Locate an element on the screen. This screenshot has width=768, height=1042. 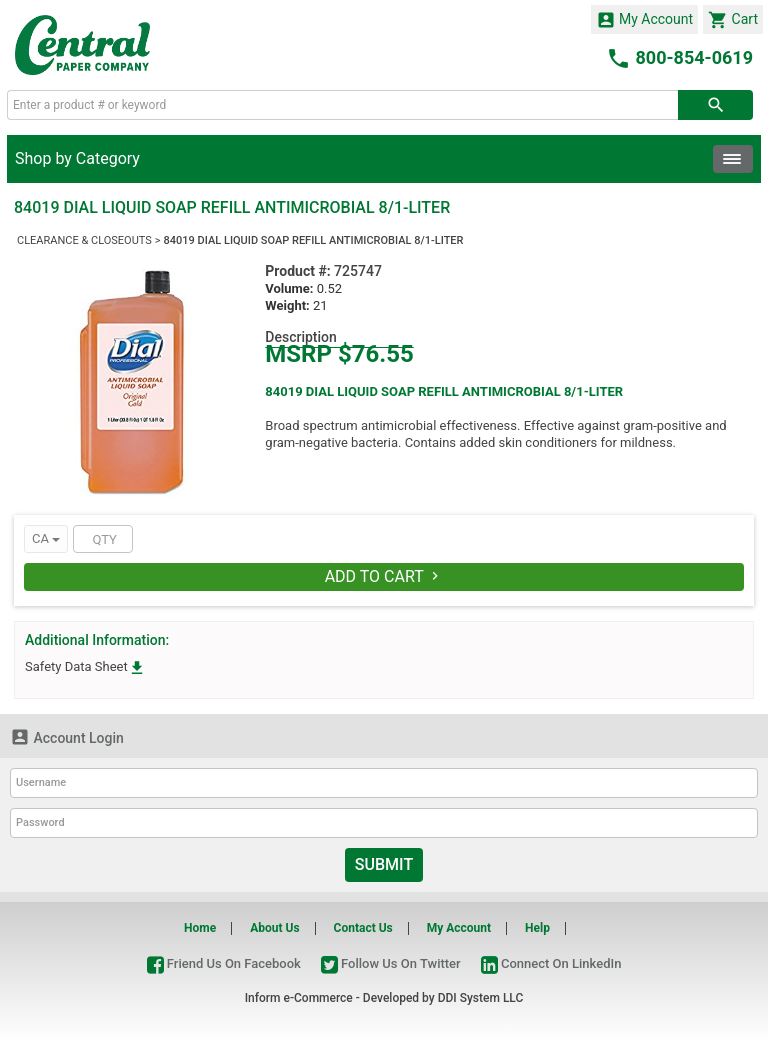
Connect On LinkedIn is located at coordinates (551, 963).